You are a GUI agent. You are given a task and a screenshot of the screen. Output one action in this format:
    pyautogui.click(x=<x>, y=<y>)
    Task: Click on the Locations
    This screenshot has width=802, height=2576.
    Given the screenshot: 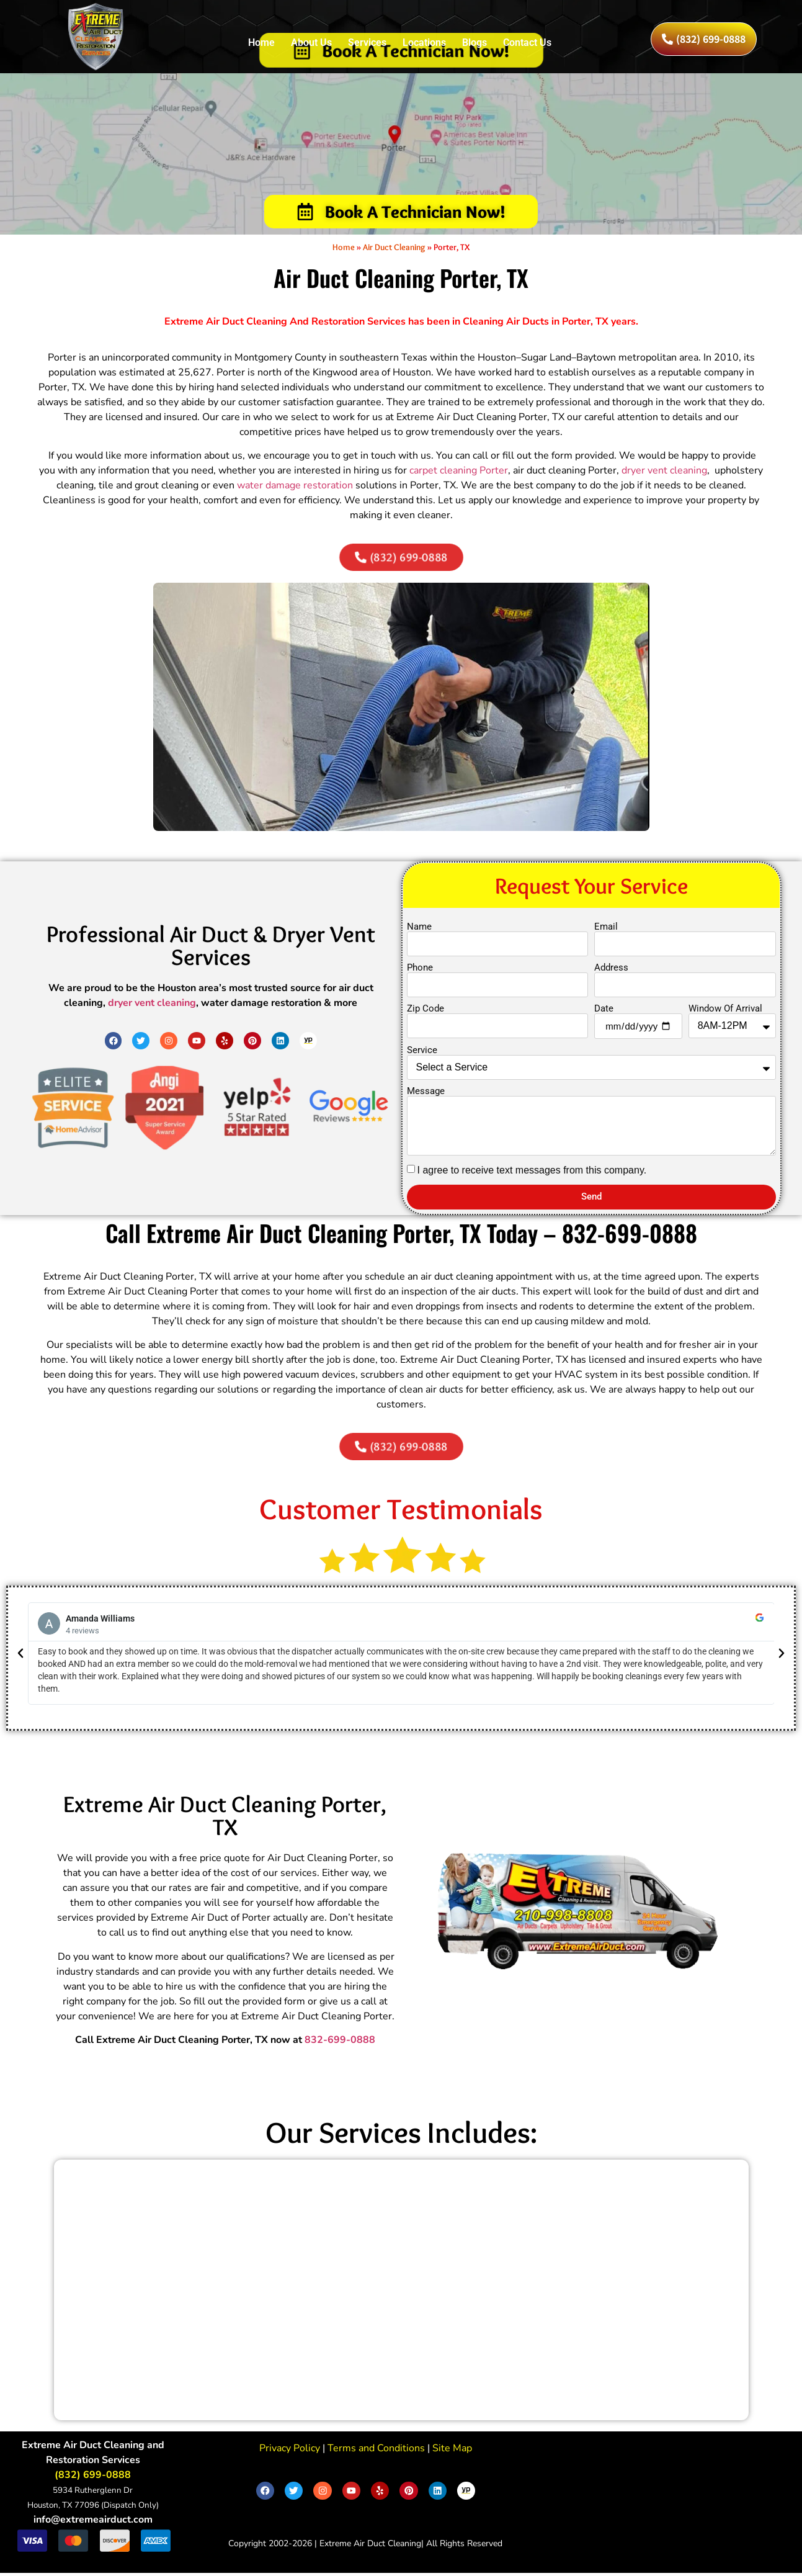 What is the action you would take?
    pyautogui.click(x=424, y=42)
    